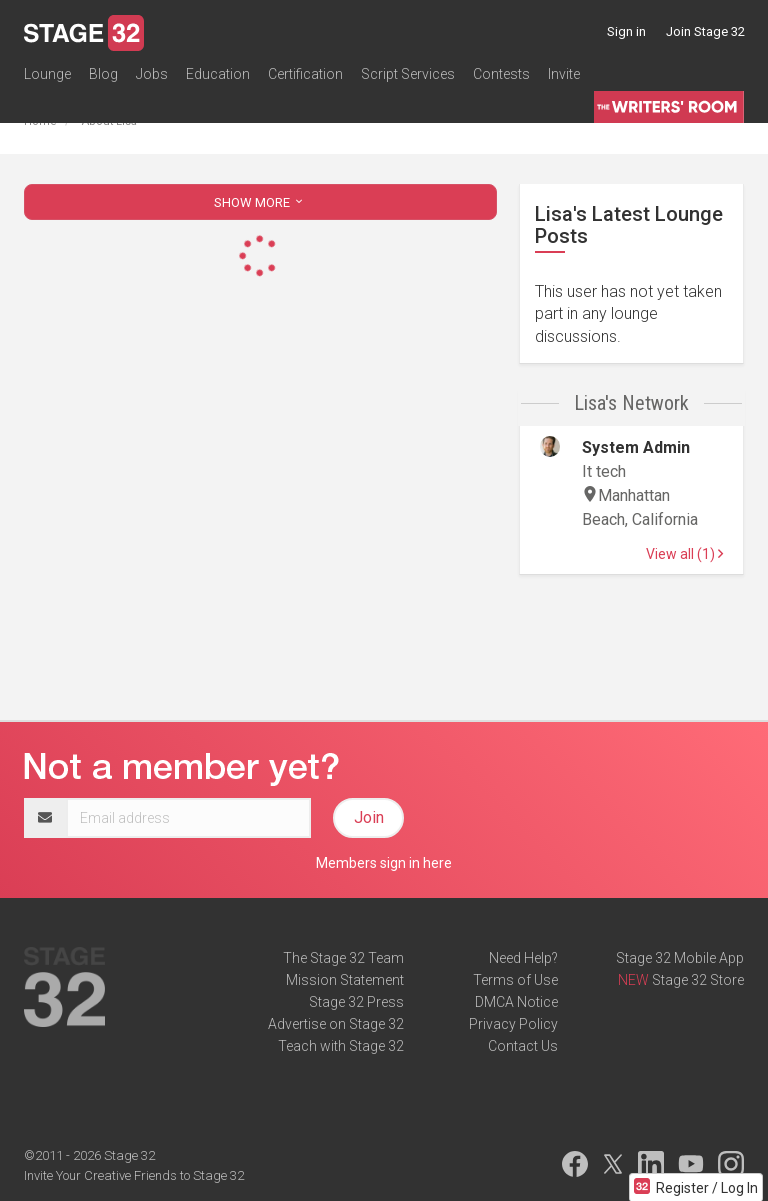 The width and height of the screenshot is (768, 1201). Describe the element at coordinates (305, 74) in the screenshot. I see `Certification` at that location.